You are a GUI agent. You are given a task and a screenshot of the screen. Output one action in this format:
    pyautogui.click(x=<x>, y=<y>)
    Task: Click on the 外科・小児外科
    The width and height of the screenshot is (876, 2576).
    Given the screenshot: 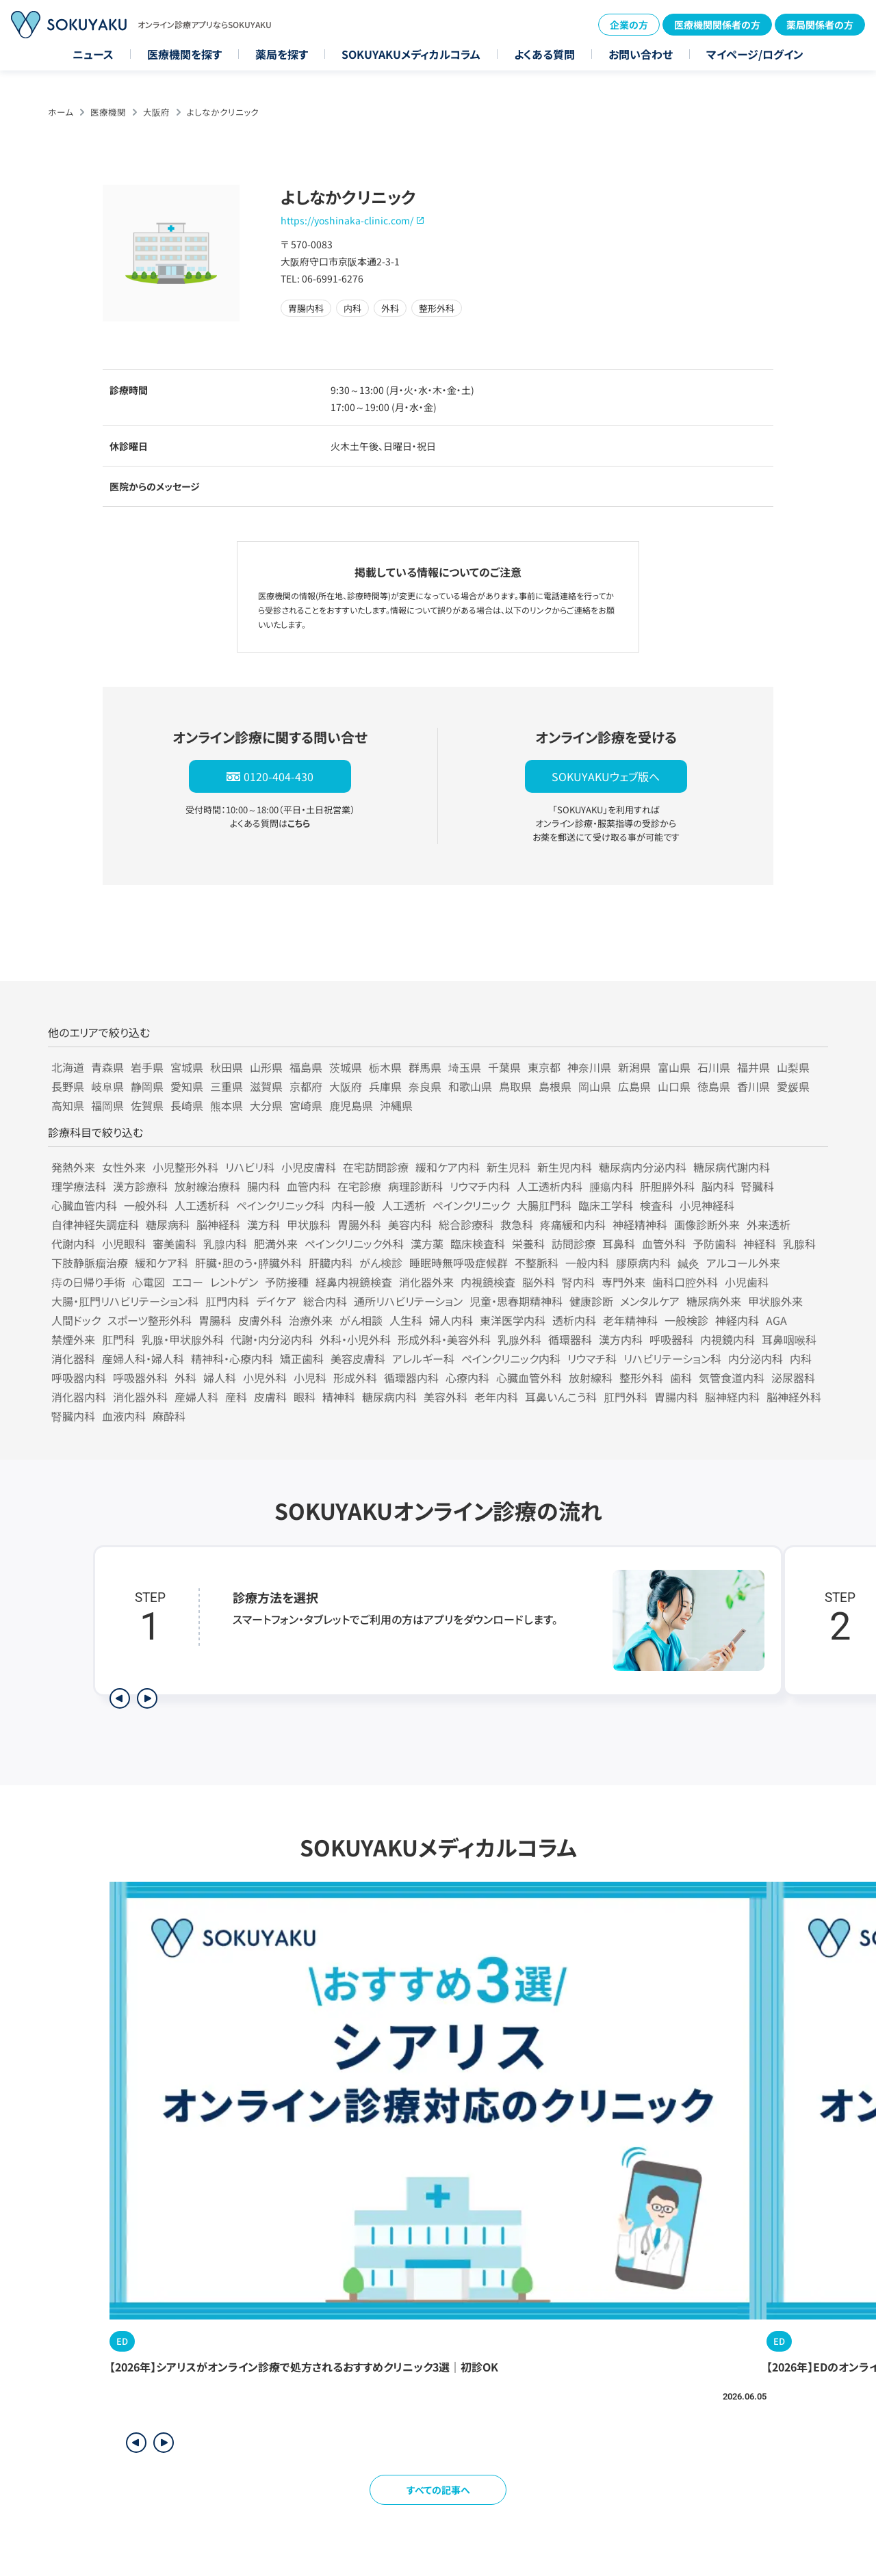 What is the action you would take?
    pyautogui.click(x=355, y=1339)
    